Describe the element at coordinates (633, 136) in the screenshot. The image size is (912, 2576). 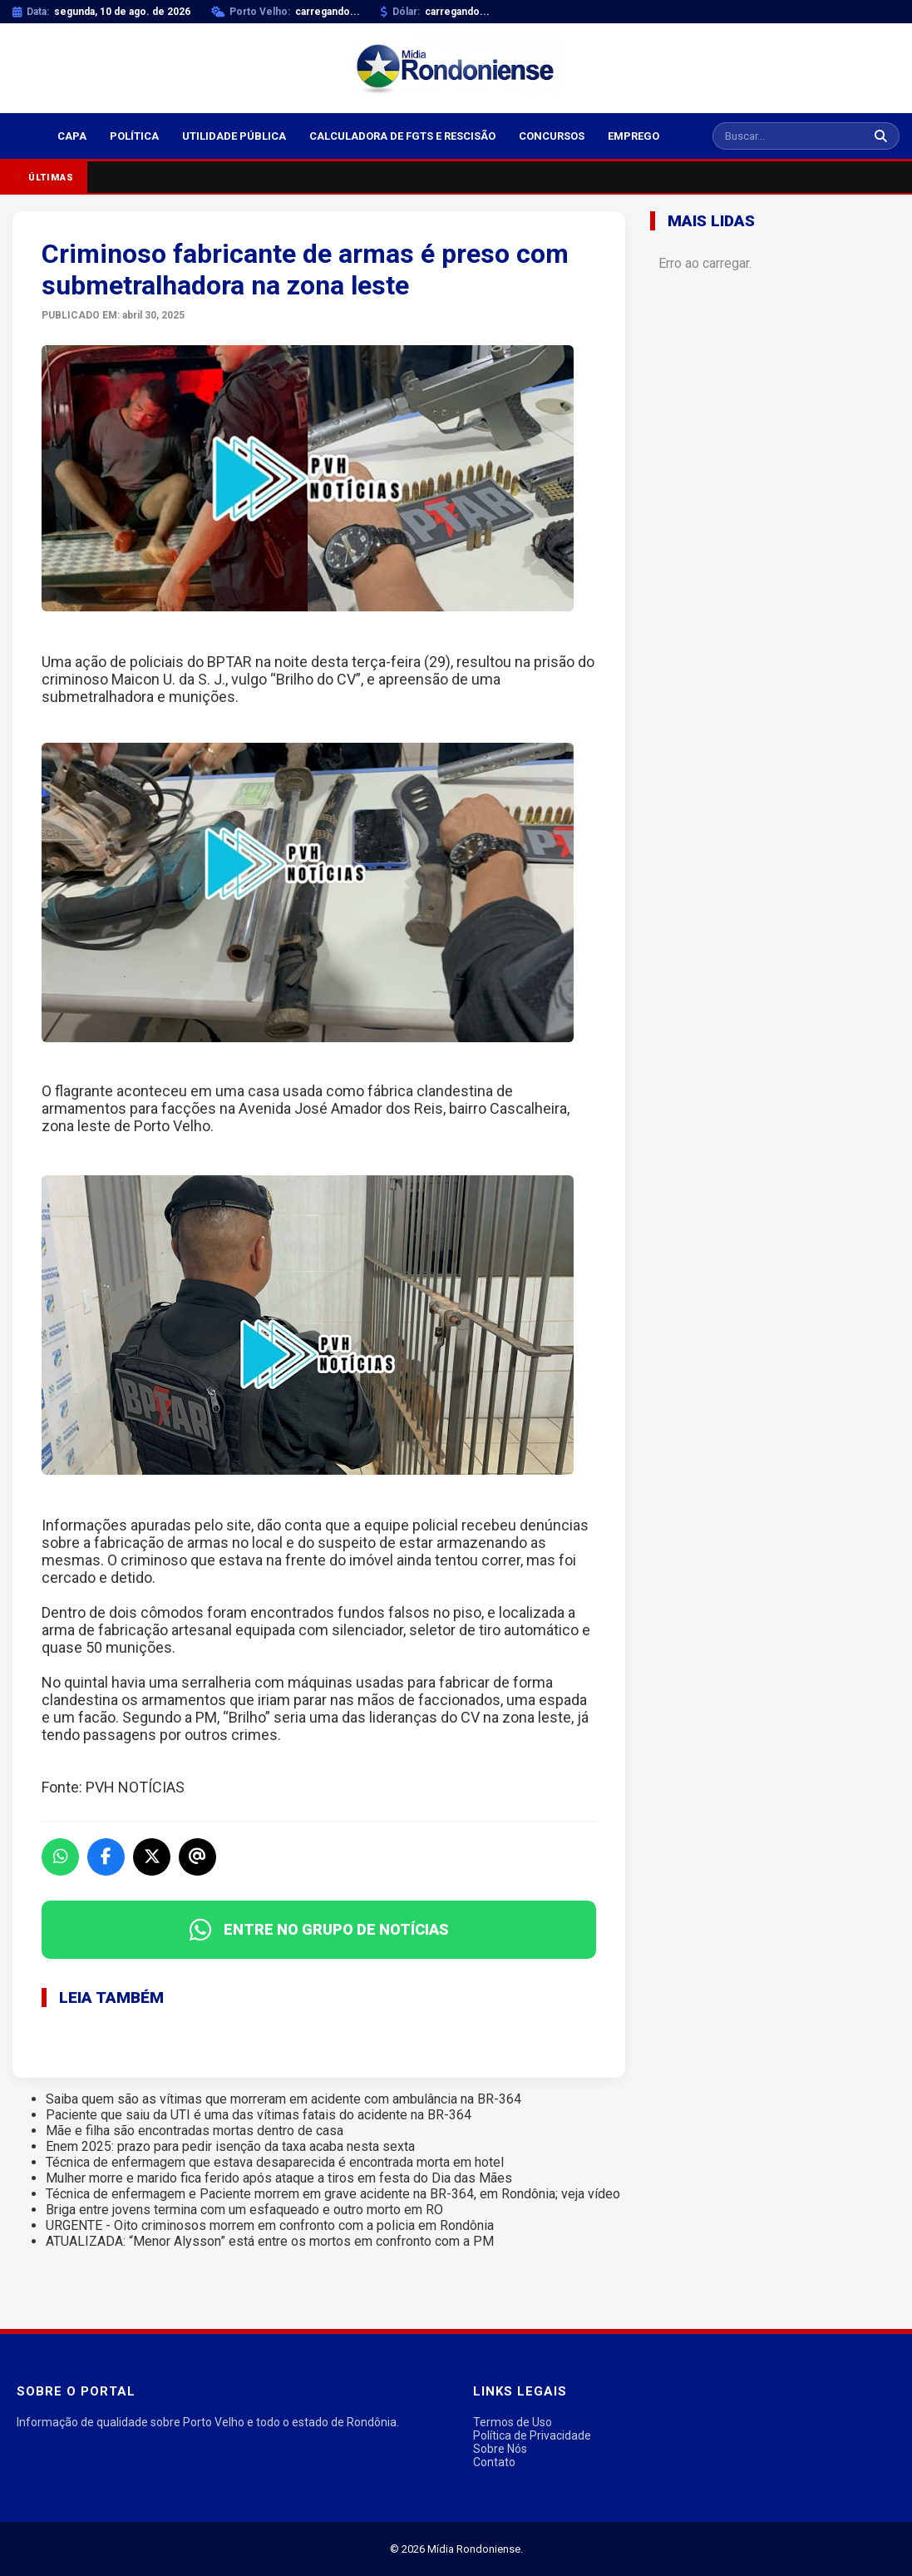
I see `Emprego` at that location.